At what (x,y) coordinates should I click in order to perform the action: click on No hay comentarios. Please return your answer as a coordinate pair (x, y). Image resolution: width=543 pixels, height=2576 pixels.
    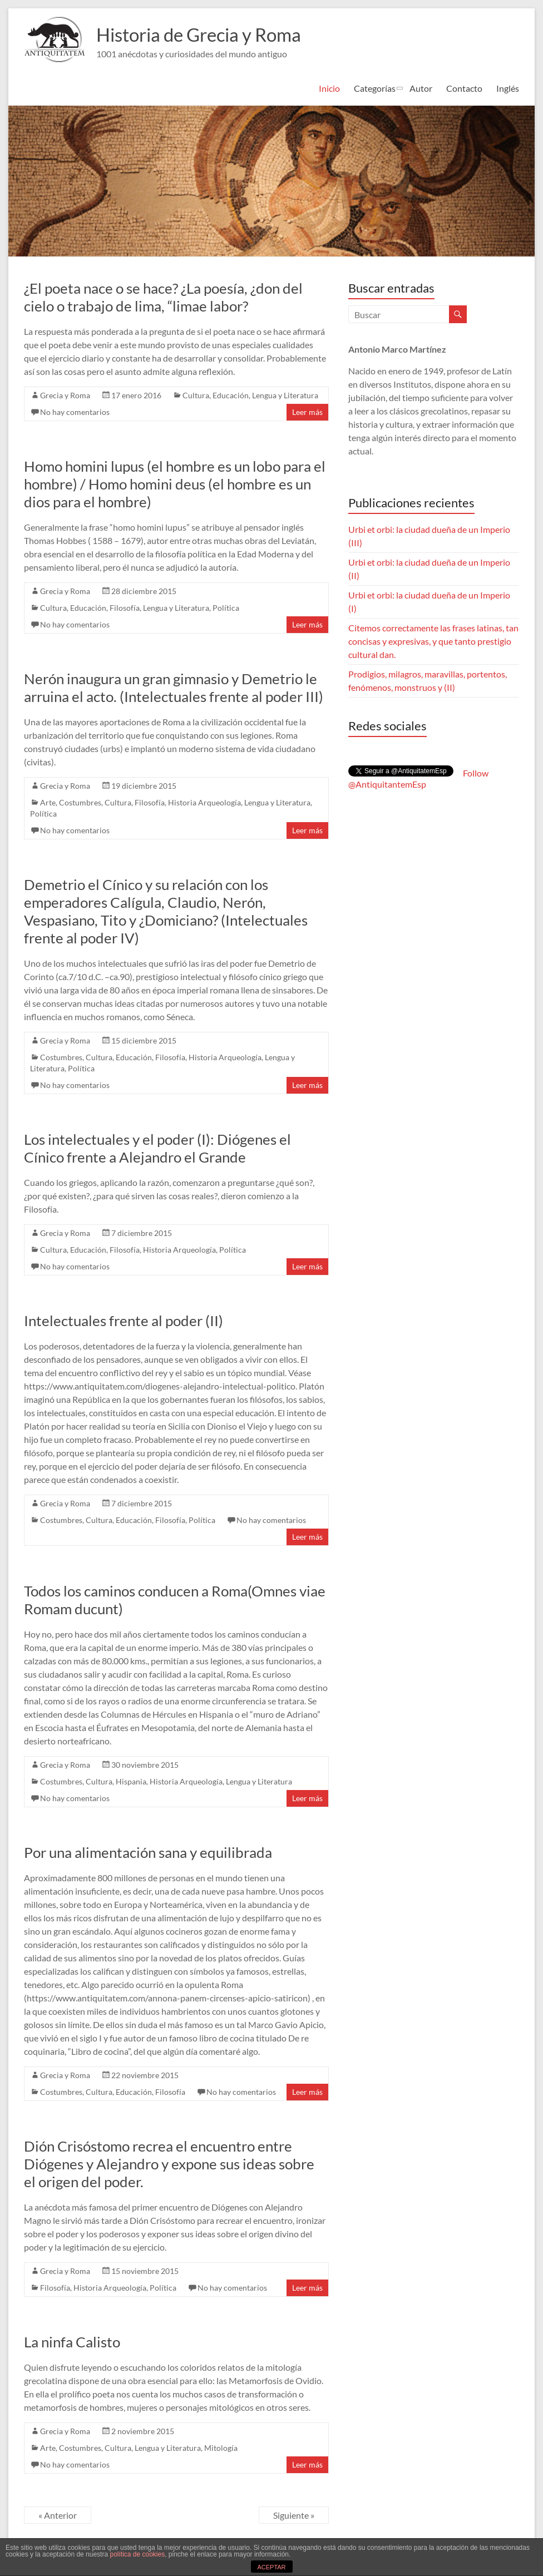
    Looking at the image, I should click on (75, 412).